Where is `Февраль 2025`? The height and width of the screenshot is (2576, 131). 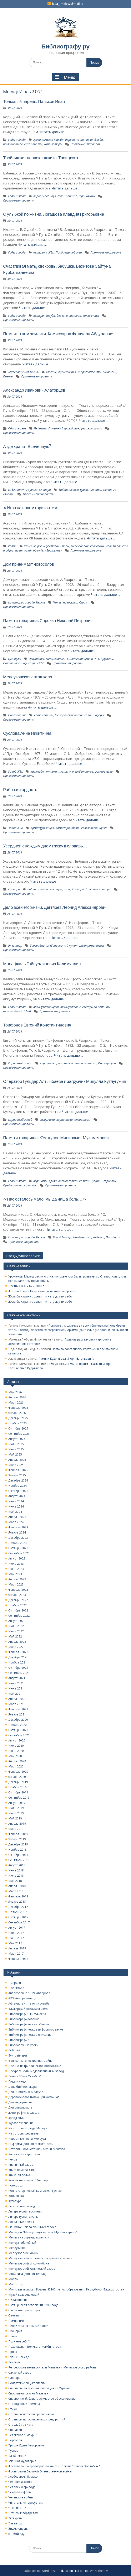 Февраль 2025 is located at coordinates (18, 1470).